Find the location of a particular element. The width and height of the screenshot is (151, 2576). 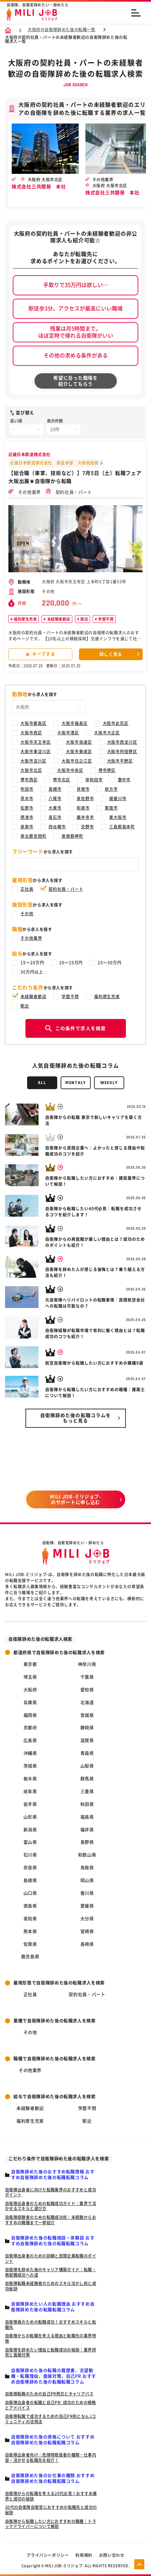

大阪市大正区 is located at coordinates (107, 733).